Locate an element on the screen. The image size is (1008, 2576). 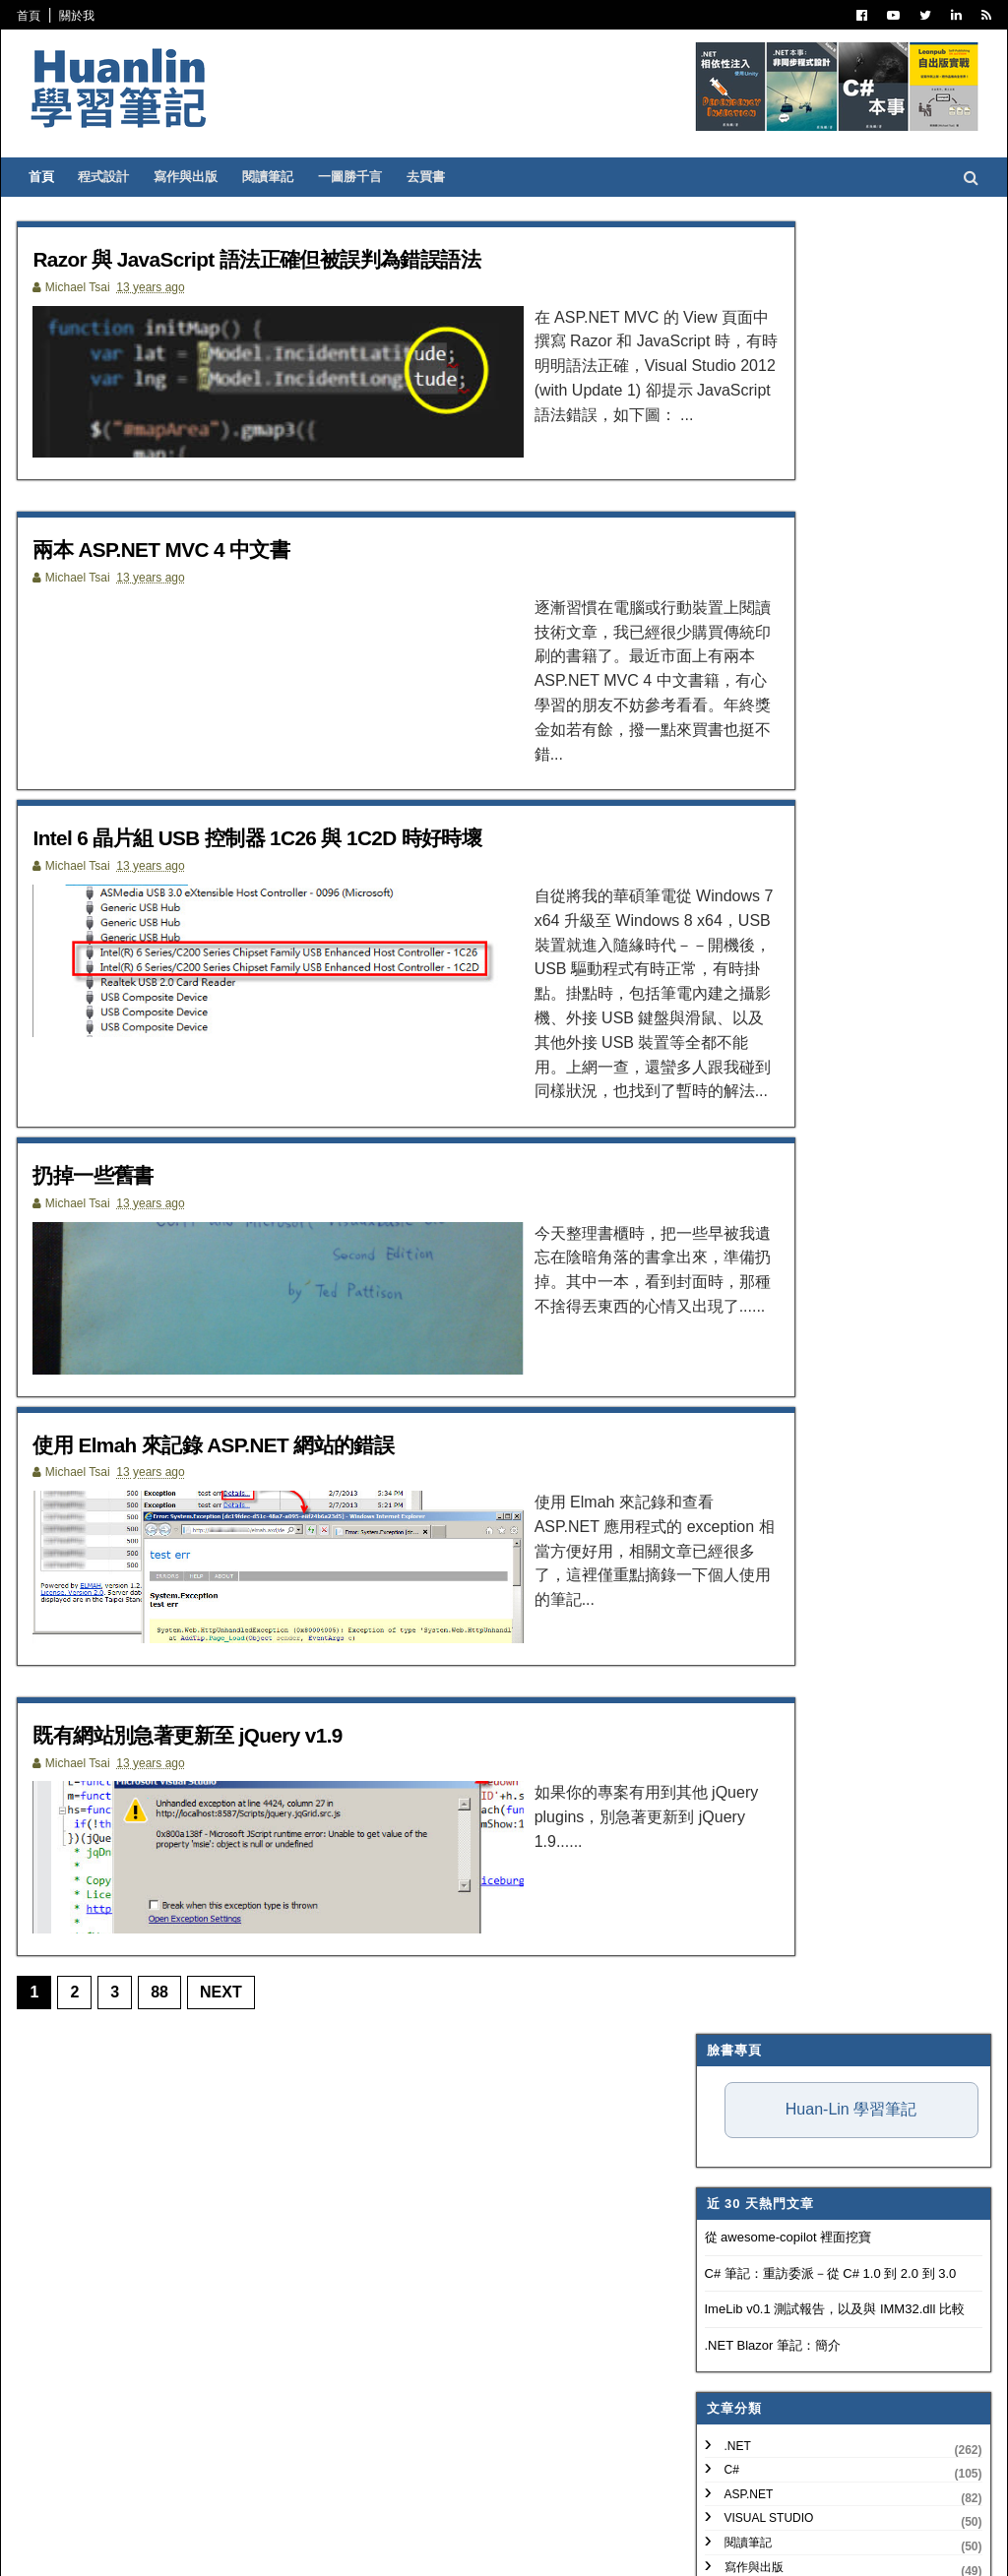
寫作與出版 is located at coordinates (200, 176).